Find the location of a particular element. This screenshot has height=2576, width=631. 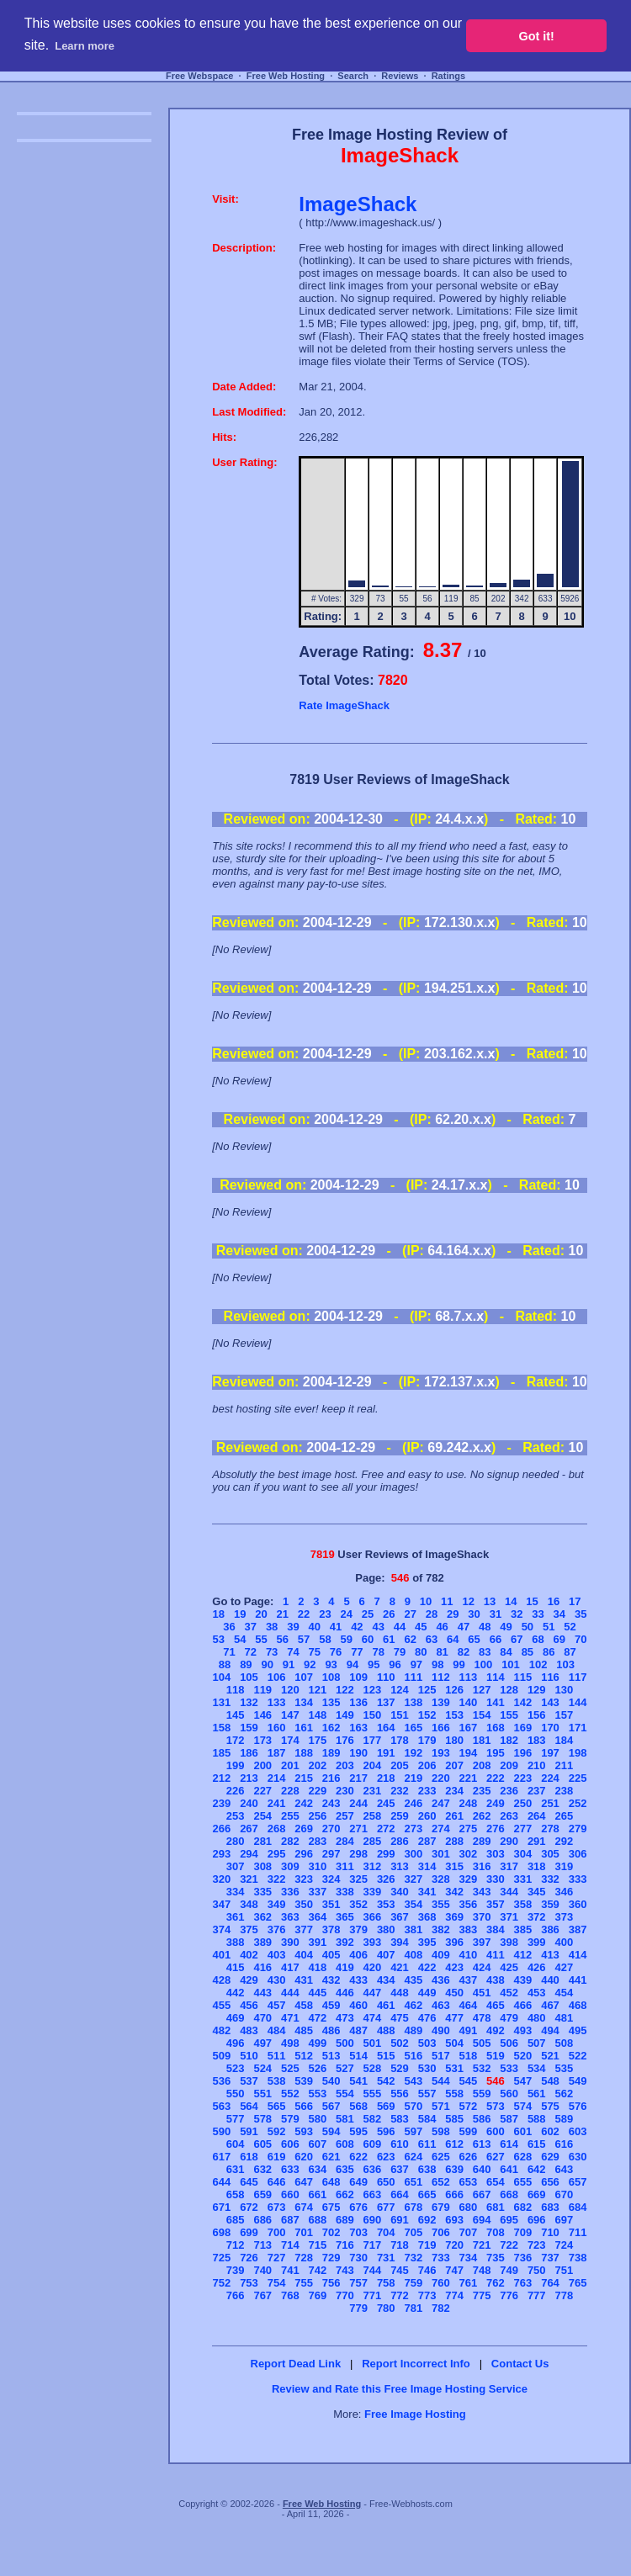

367 is located at coordinates (399, 1917).